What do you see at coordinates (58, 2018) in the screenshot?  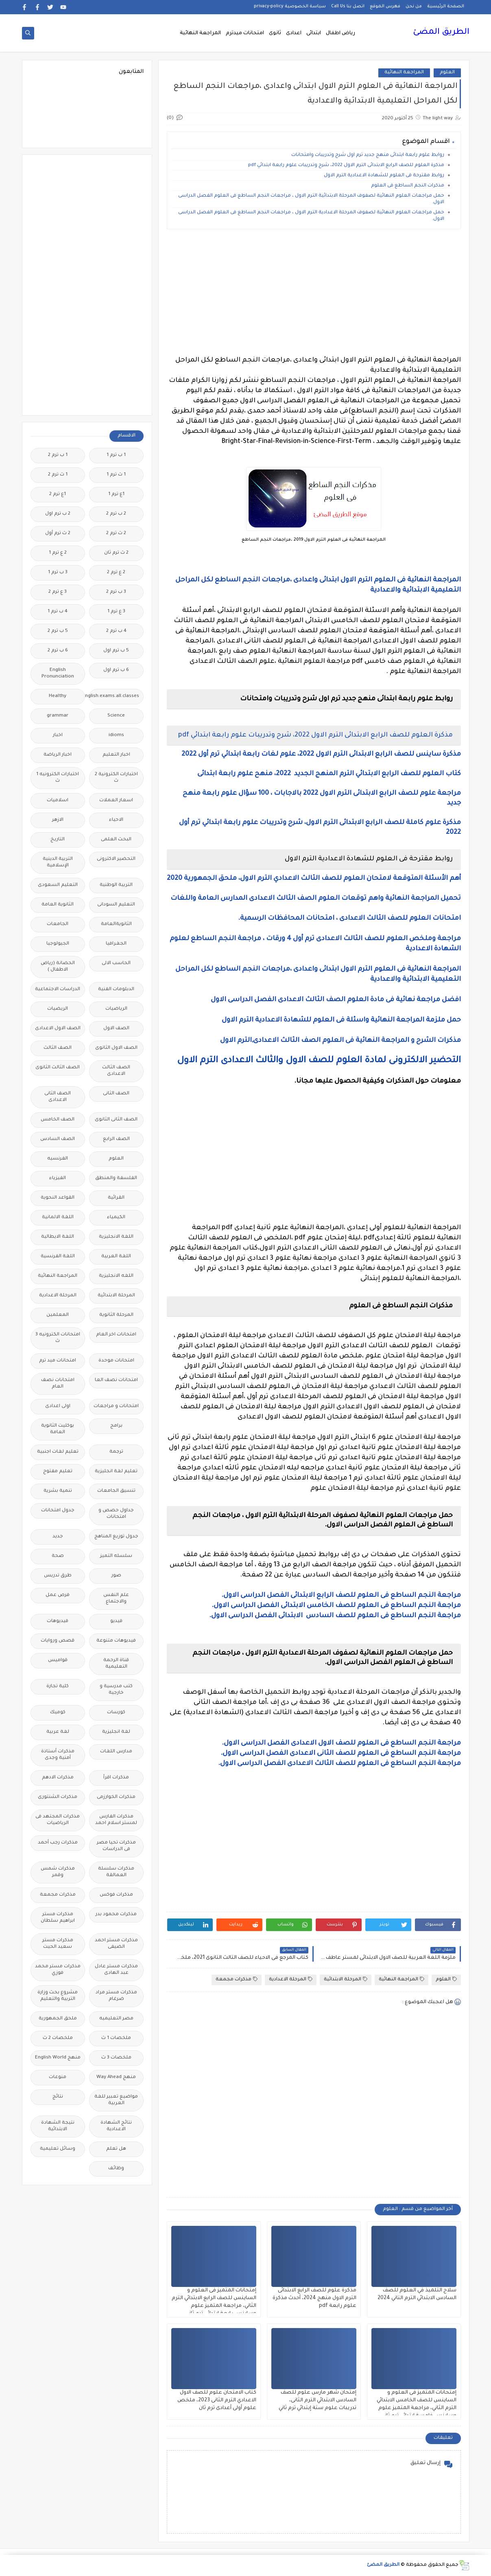 I see `ملحق الجمهورية` at bounding box center [58, 2018].